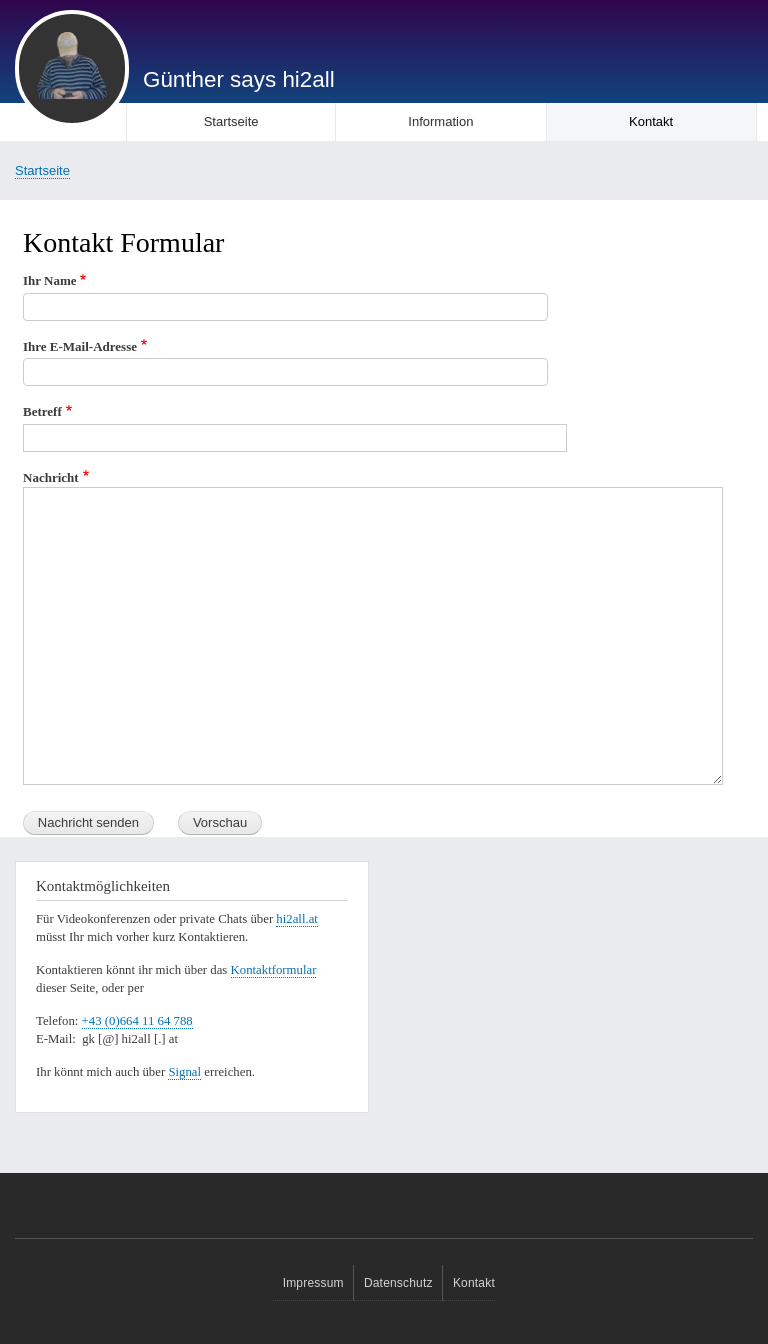  I want to click on Kontakt, so click(651, 121).